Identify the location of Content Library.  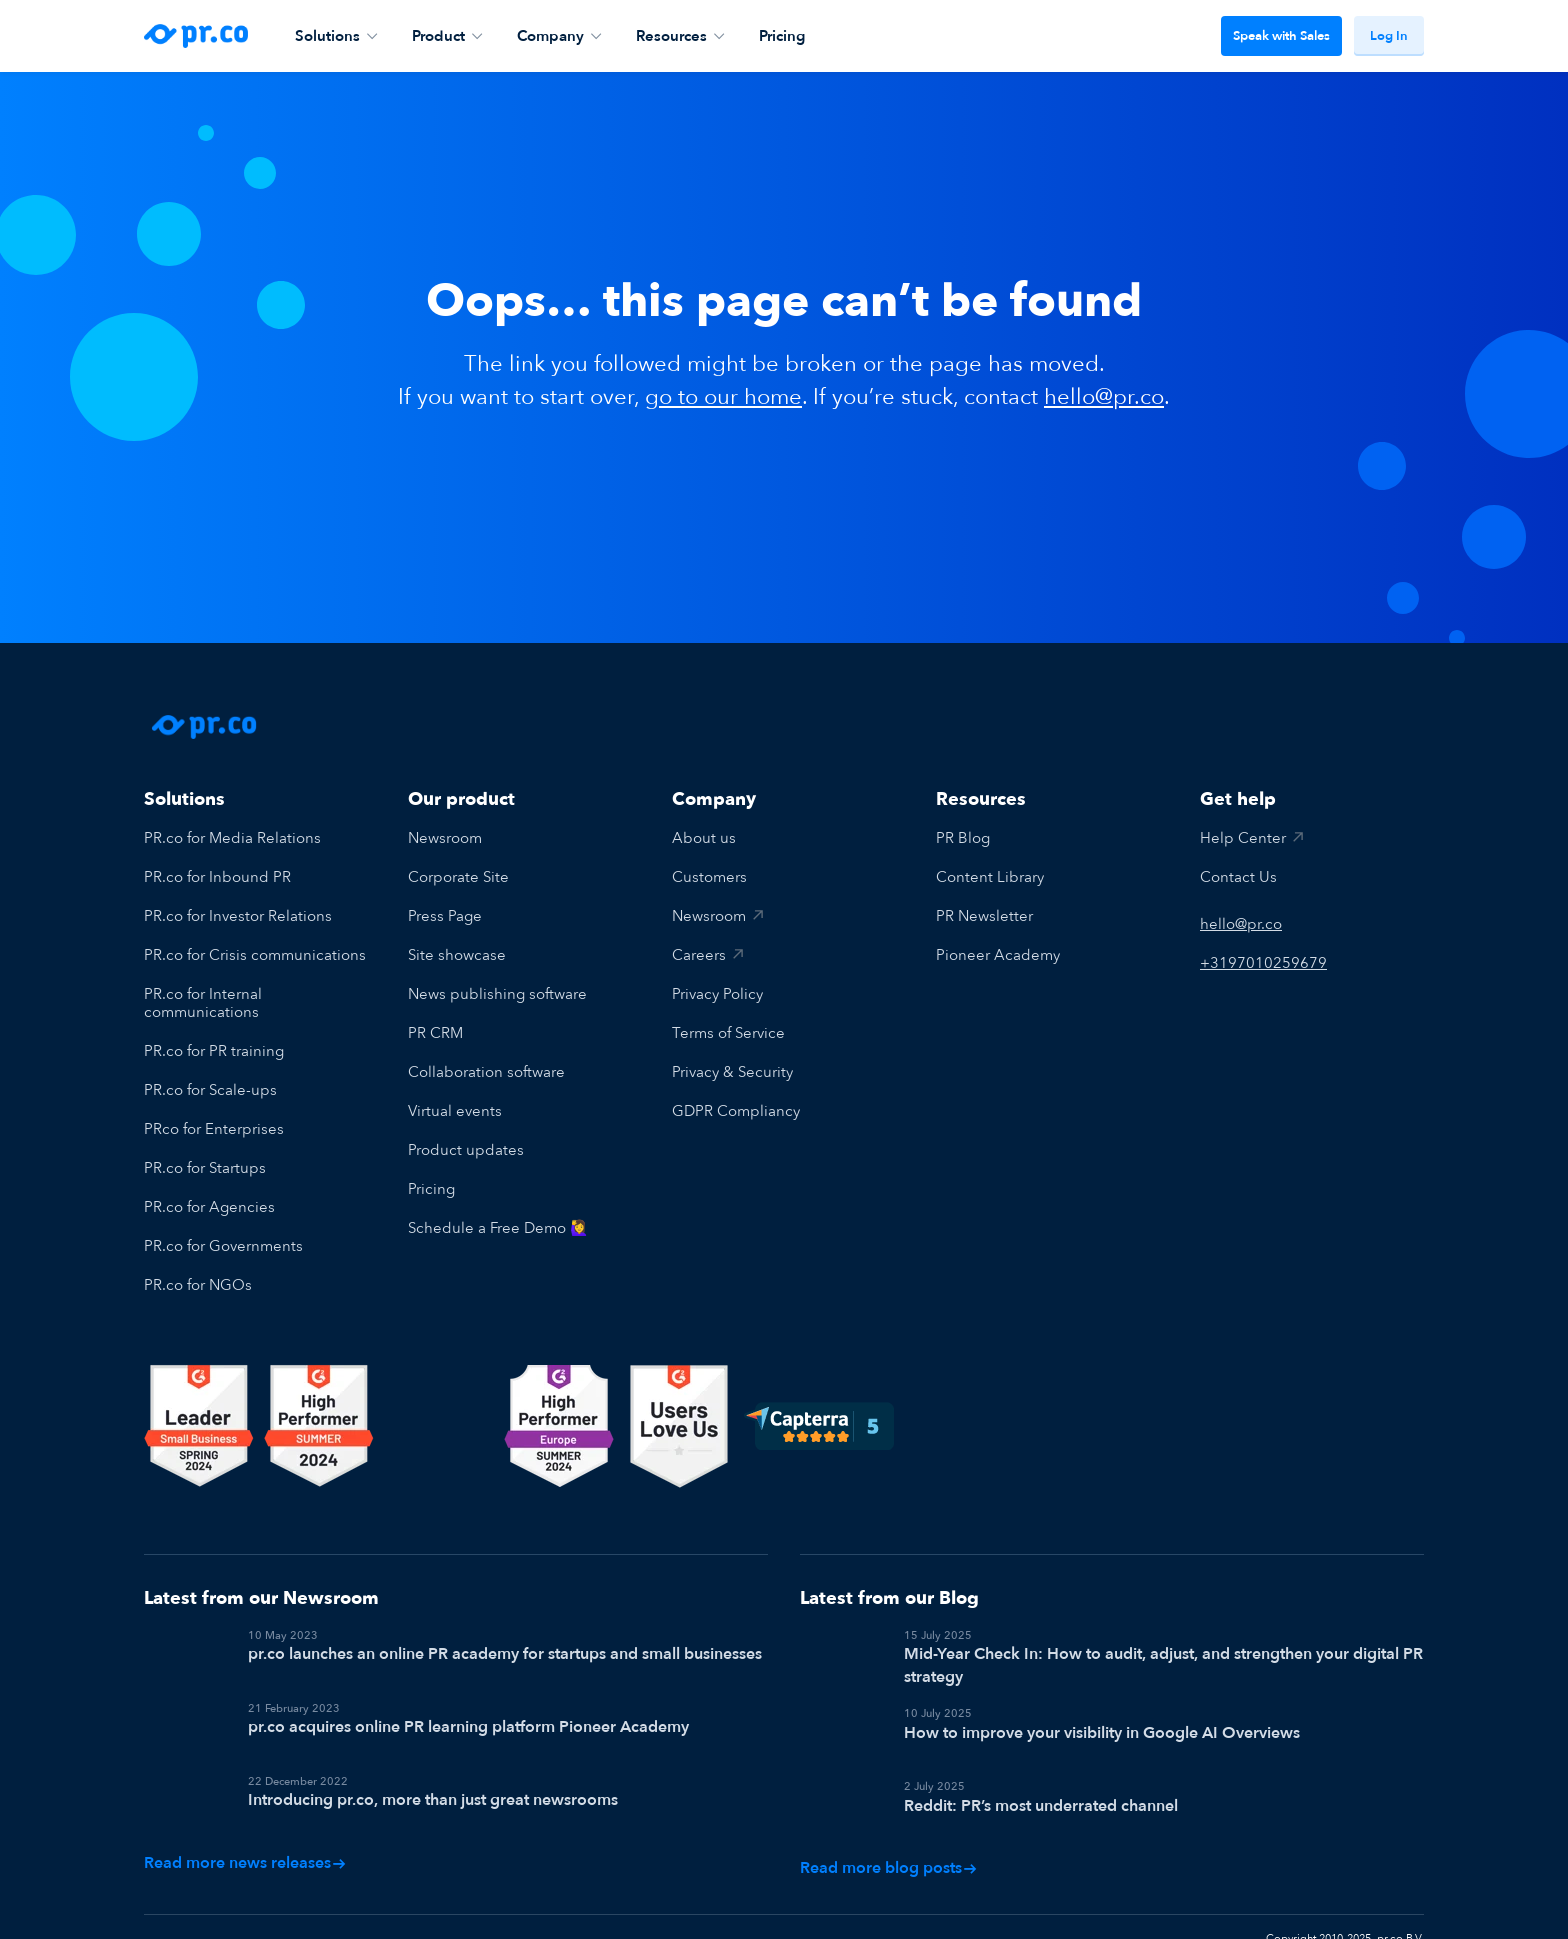
(990, 877).